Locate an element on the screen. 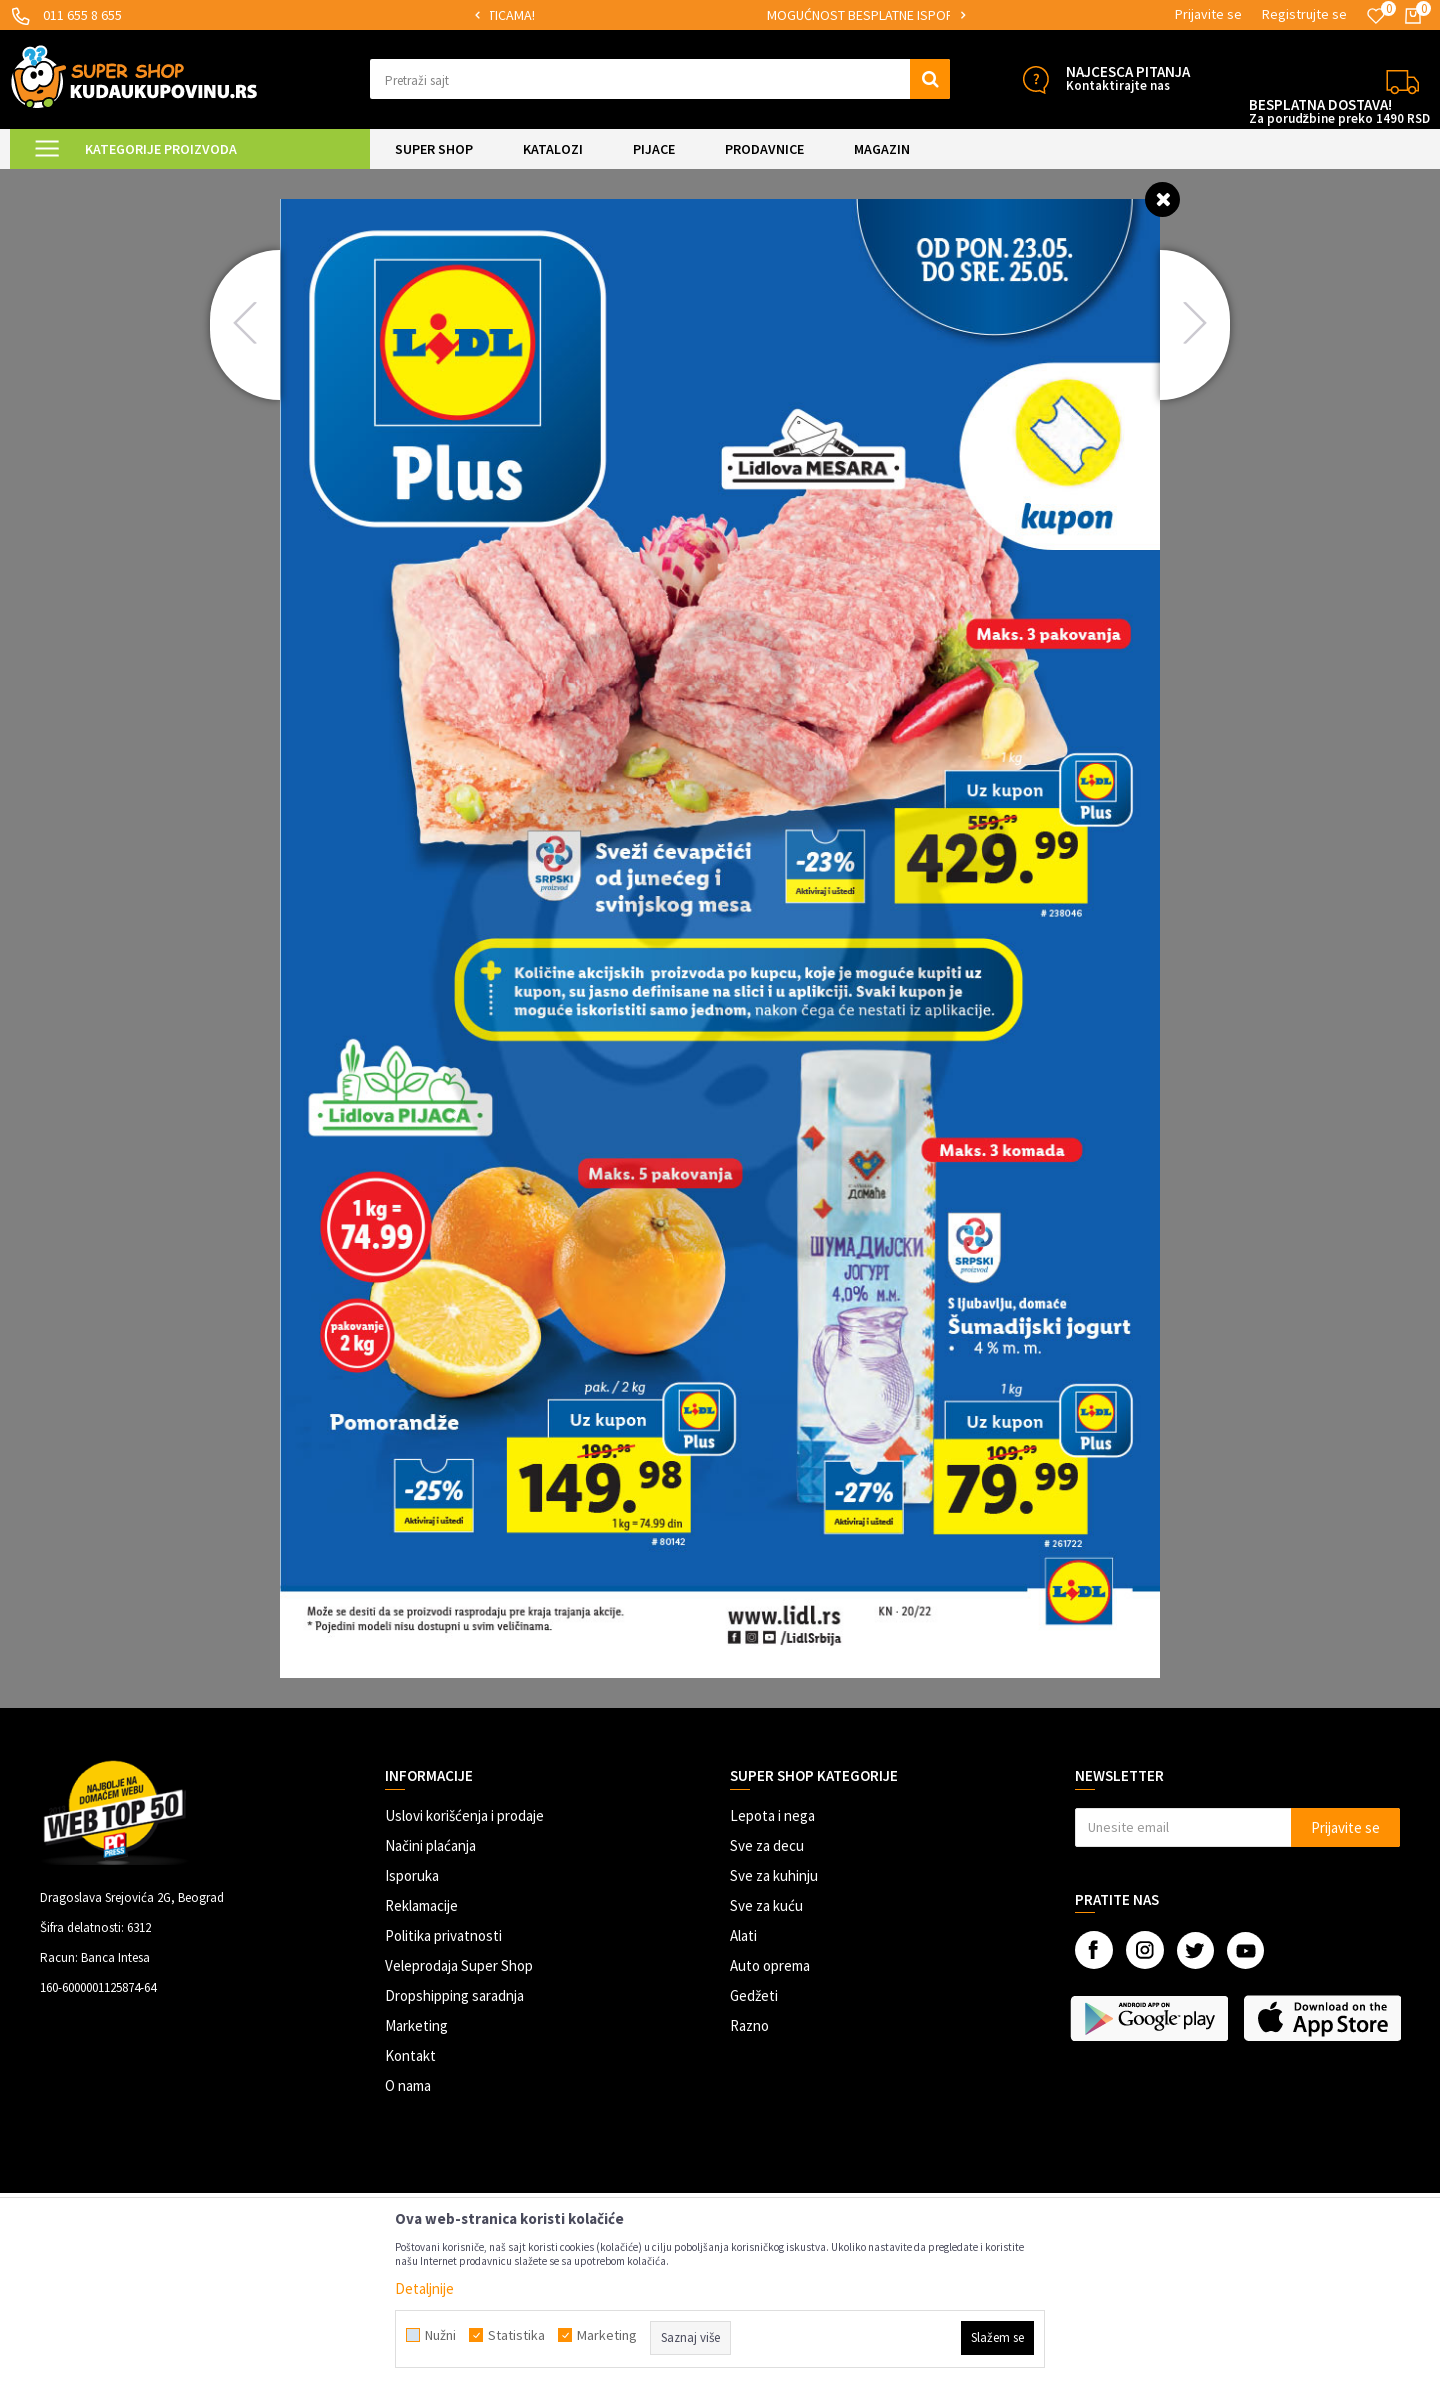  [button] is located at coordinates (660, 79).